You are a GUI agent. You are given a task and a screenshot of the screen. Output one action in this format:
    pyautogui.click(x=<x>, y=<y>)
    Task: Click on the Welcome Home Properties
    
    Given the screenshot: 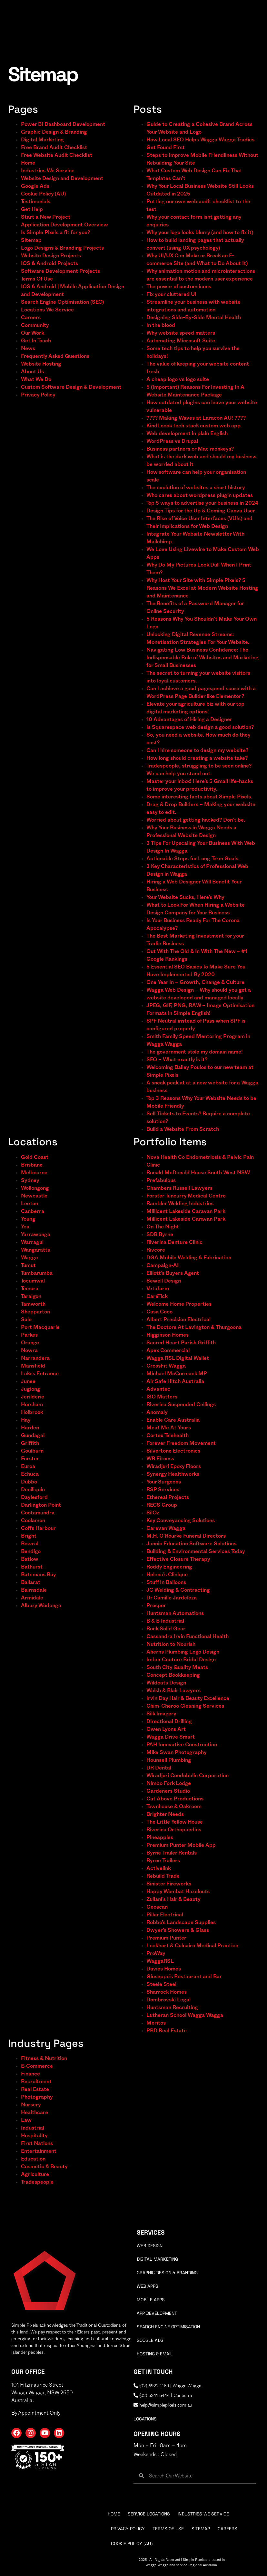 What is the action you would take?
    pyautogui.click(x=179, y=1304)
    